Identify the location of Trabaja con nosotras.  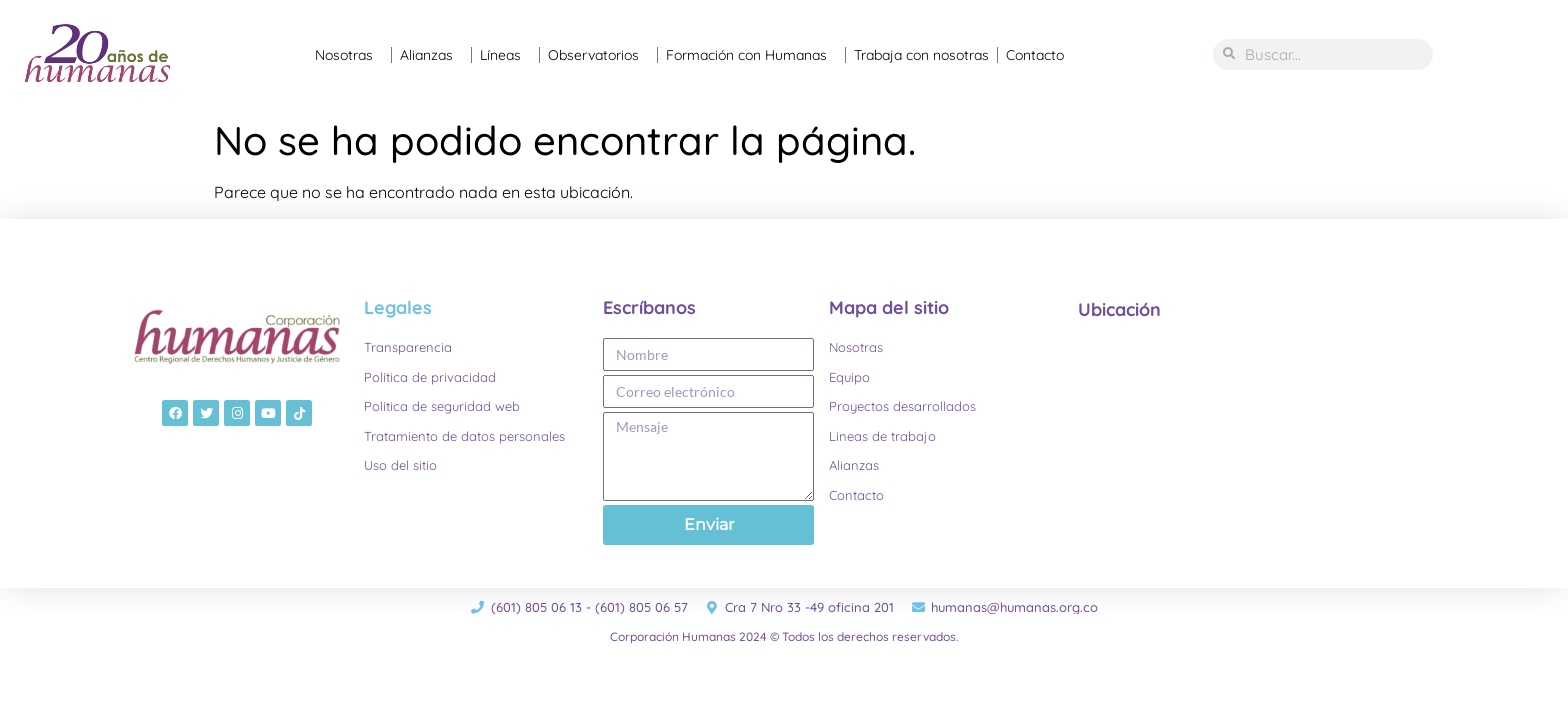
(921, 55).